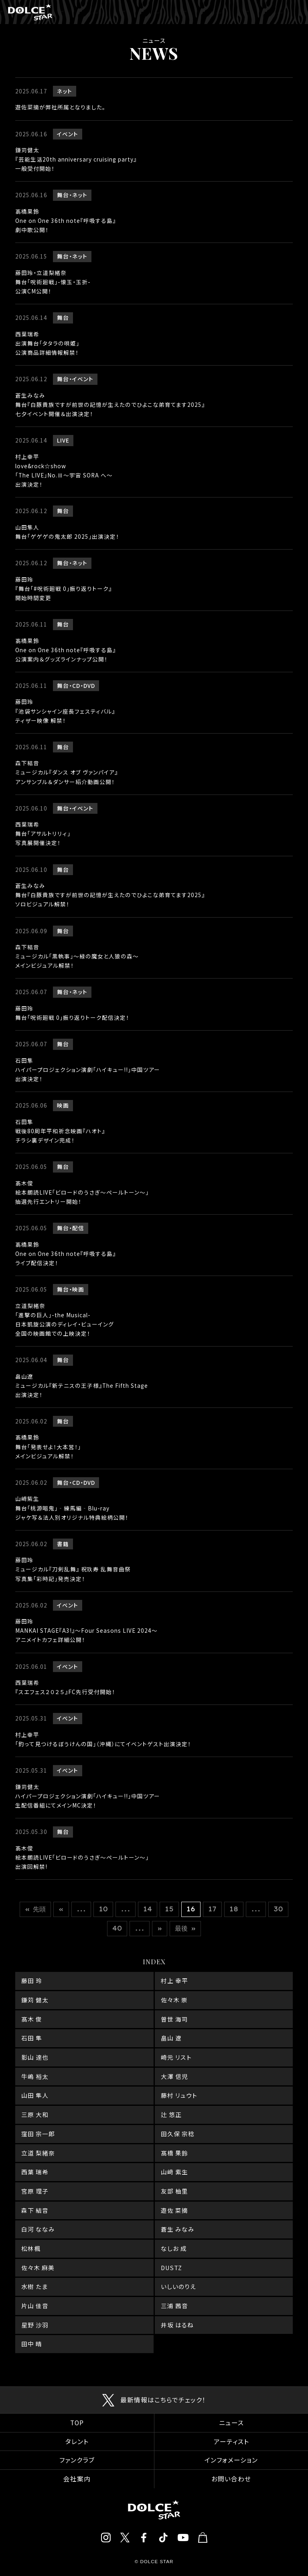  What do you see at coordinates (38, 2267) in the screenshot?
I see `佐々木 麻美` at bounding box center [38, 2267].